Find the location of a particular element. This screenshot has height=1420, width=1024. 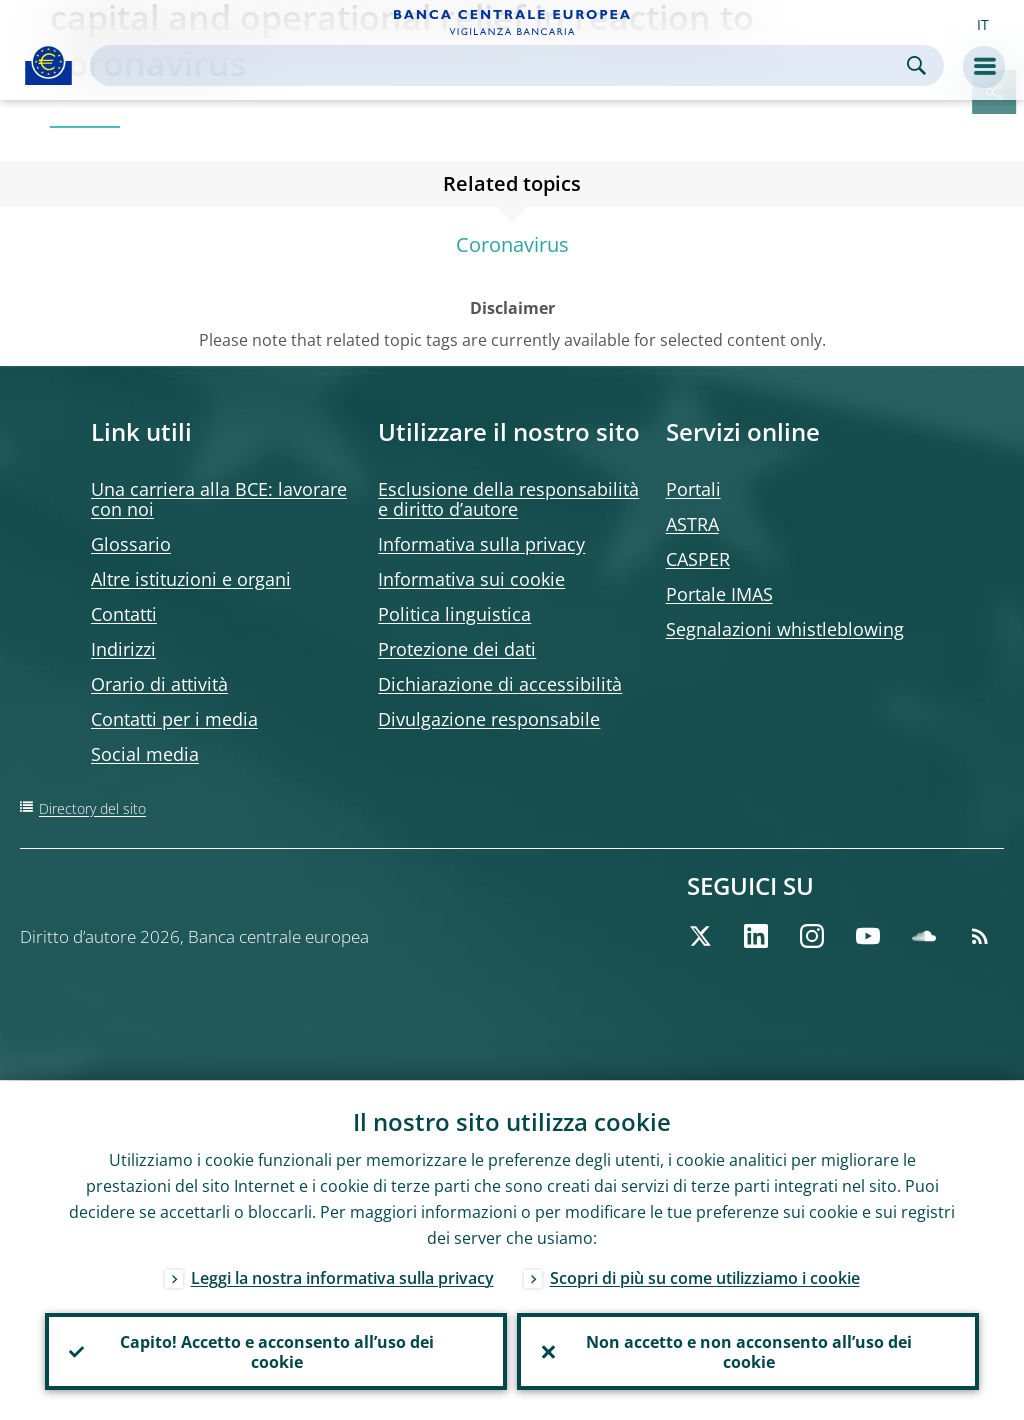

Search is located at coordinates (916, 65).